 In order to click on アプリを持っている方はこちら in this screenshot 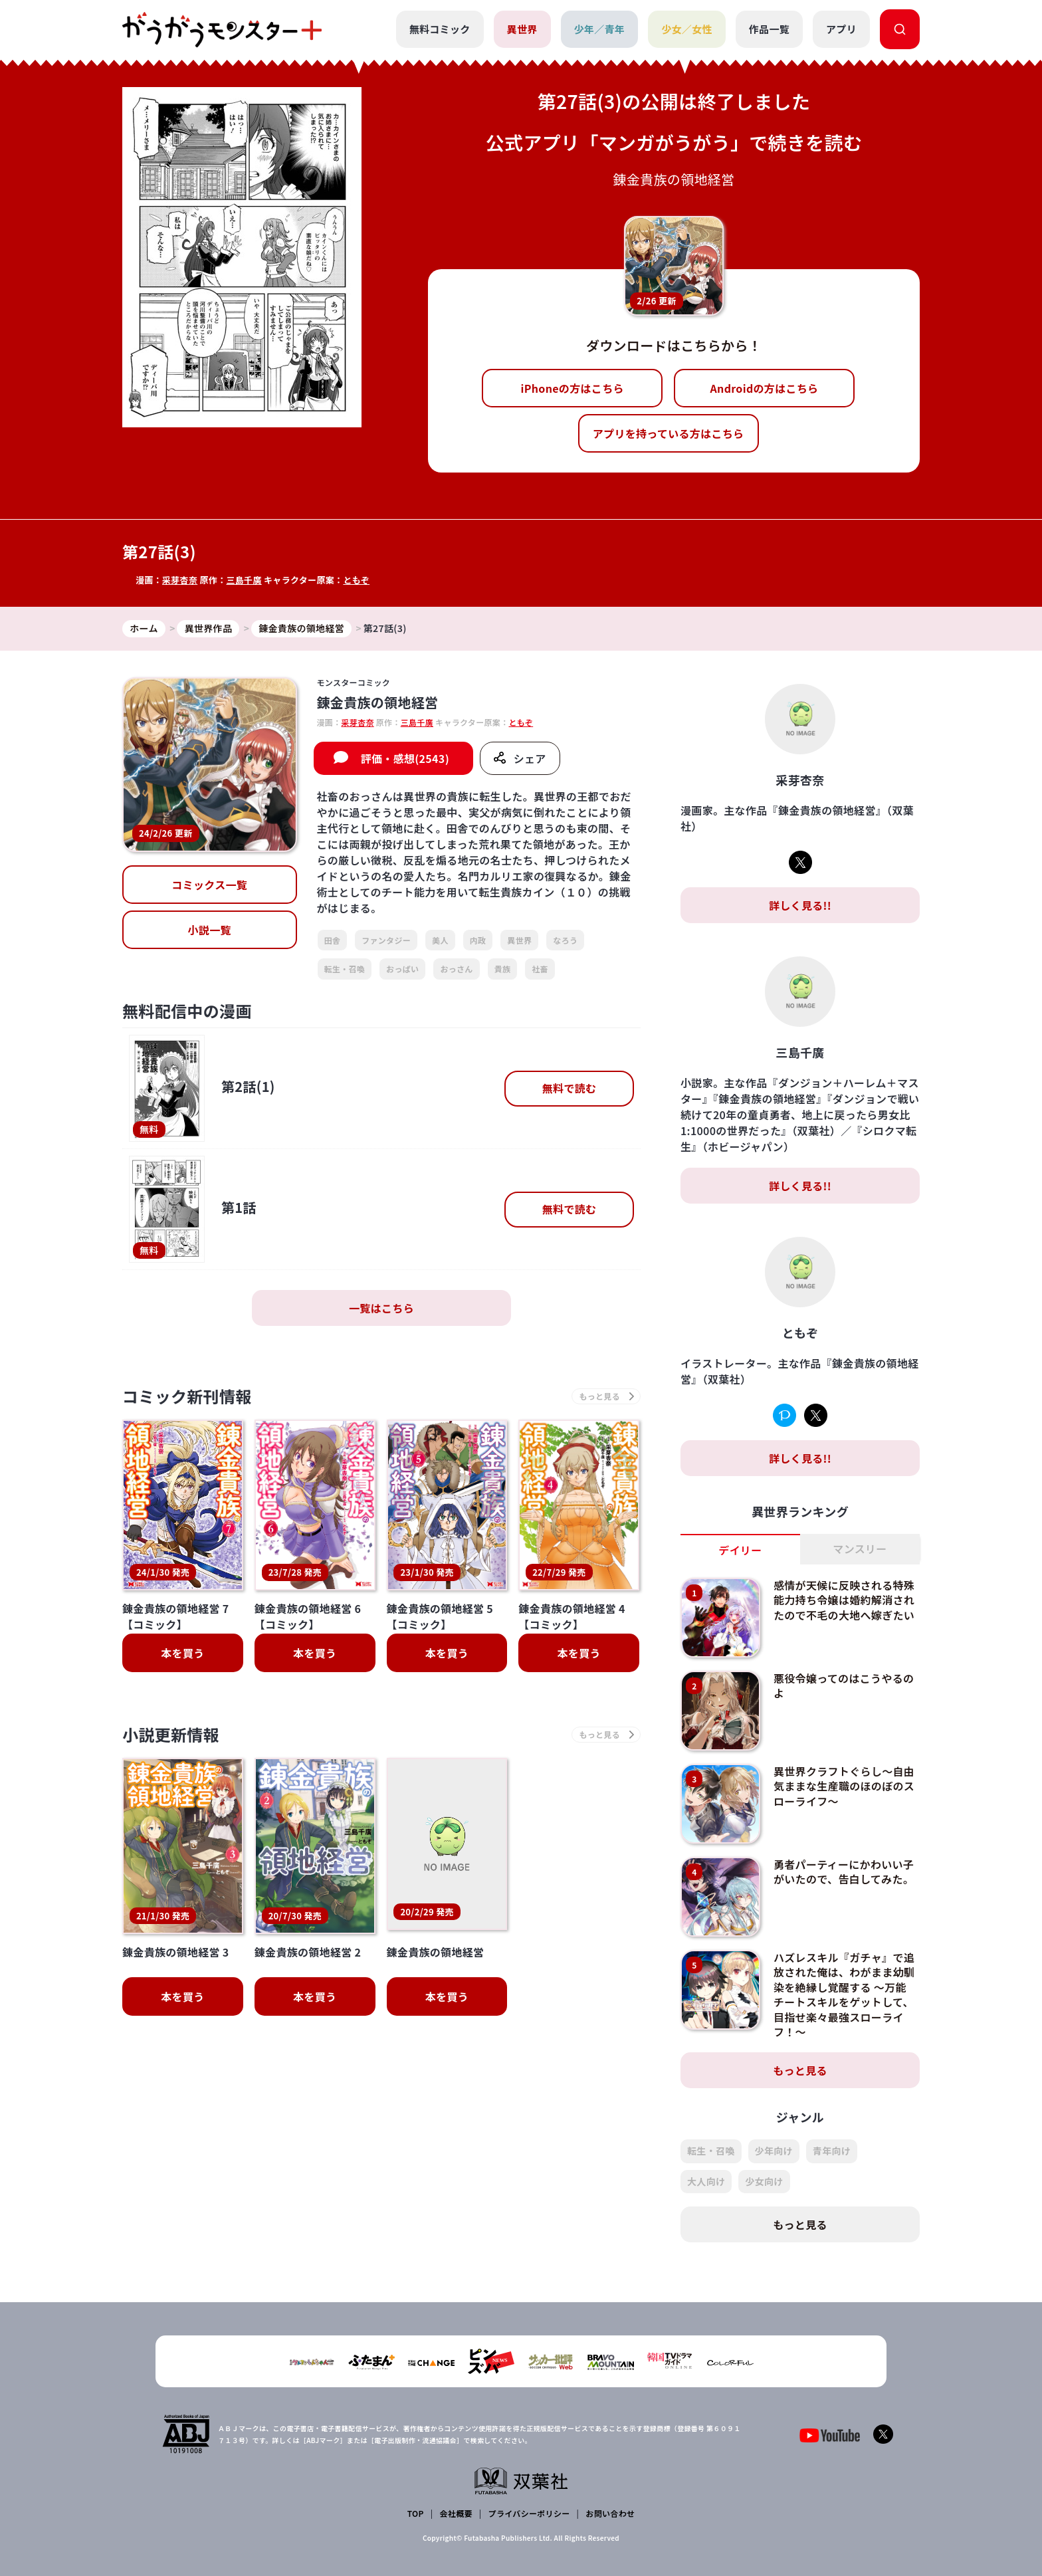, I will do `click(668, 433)`.